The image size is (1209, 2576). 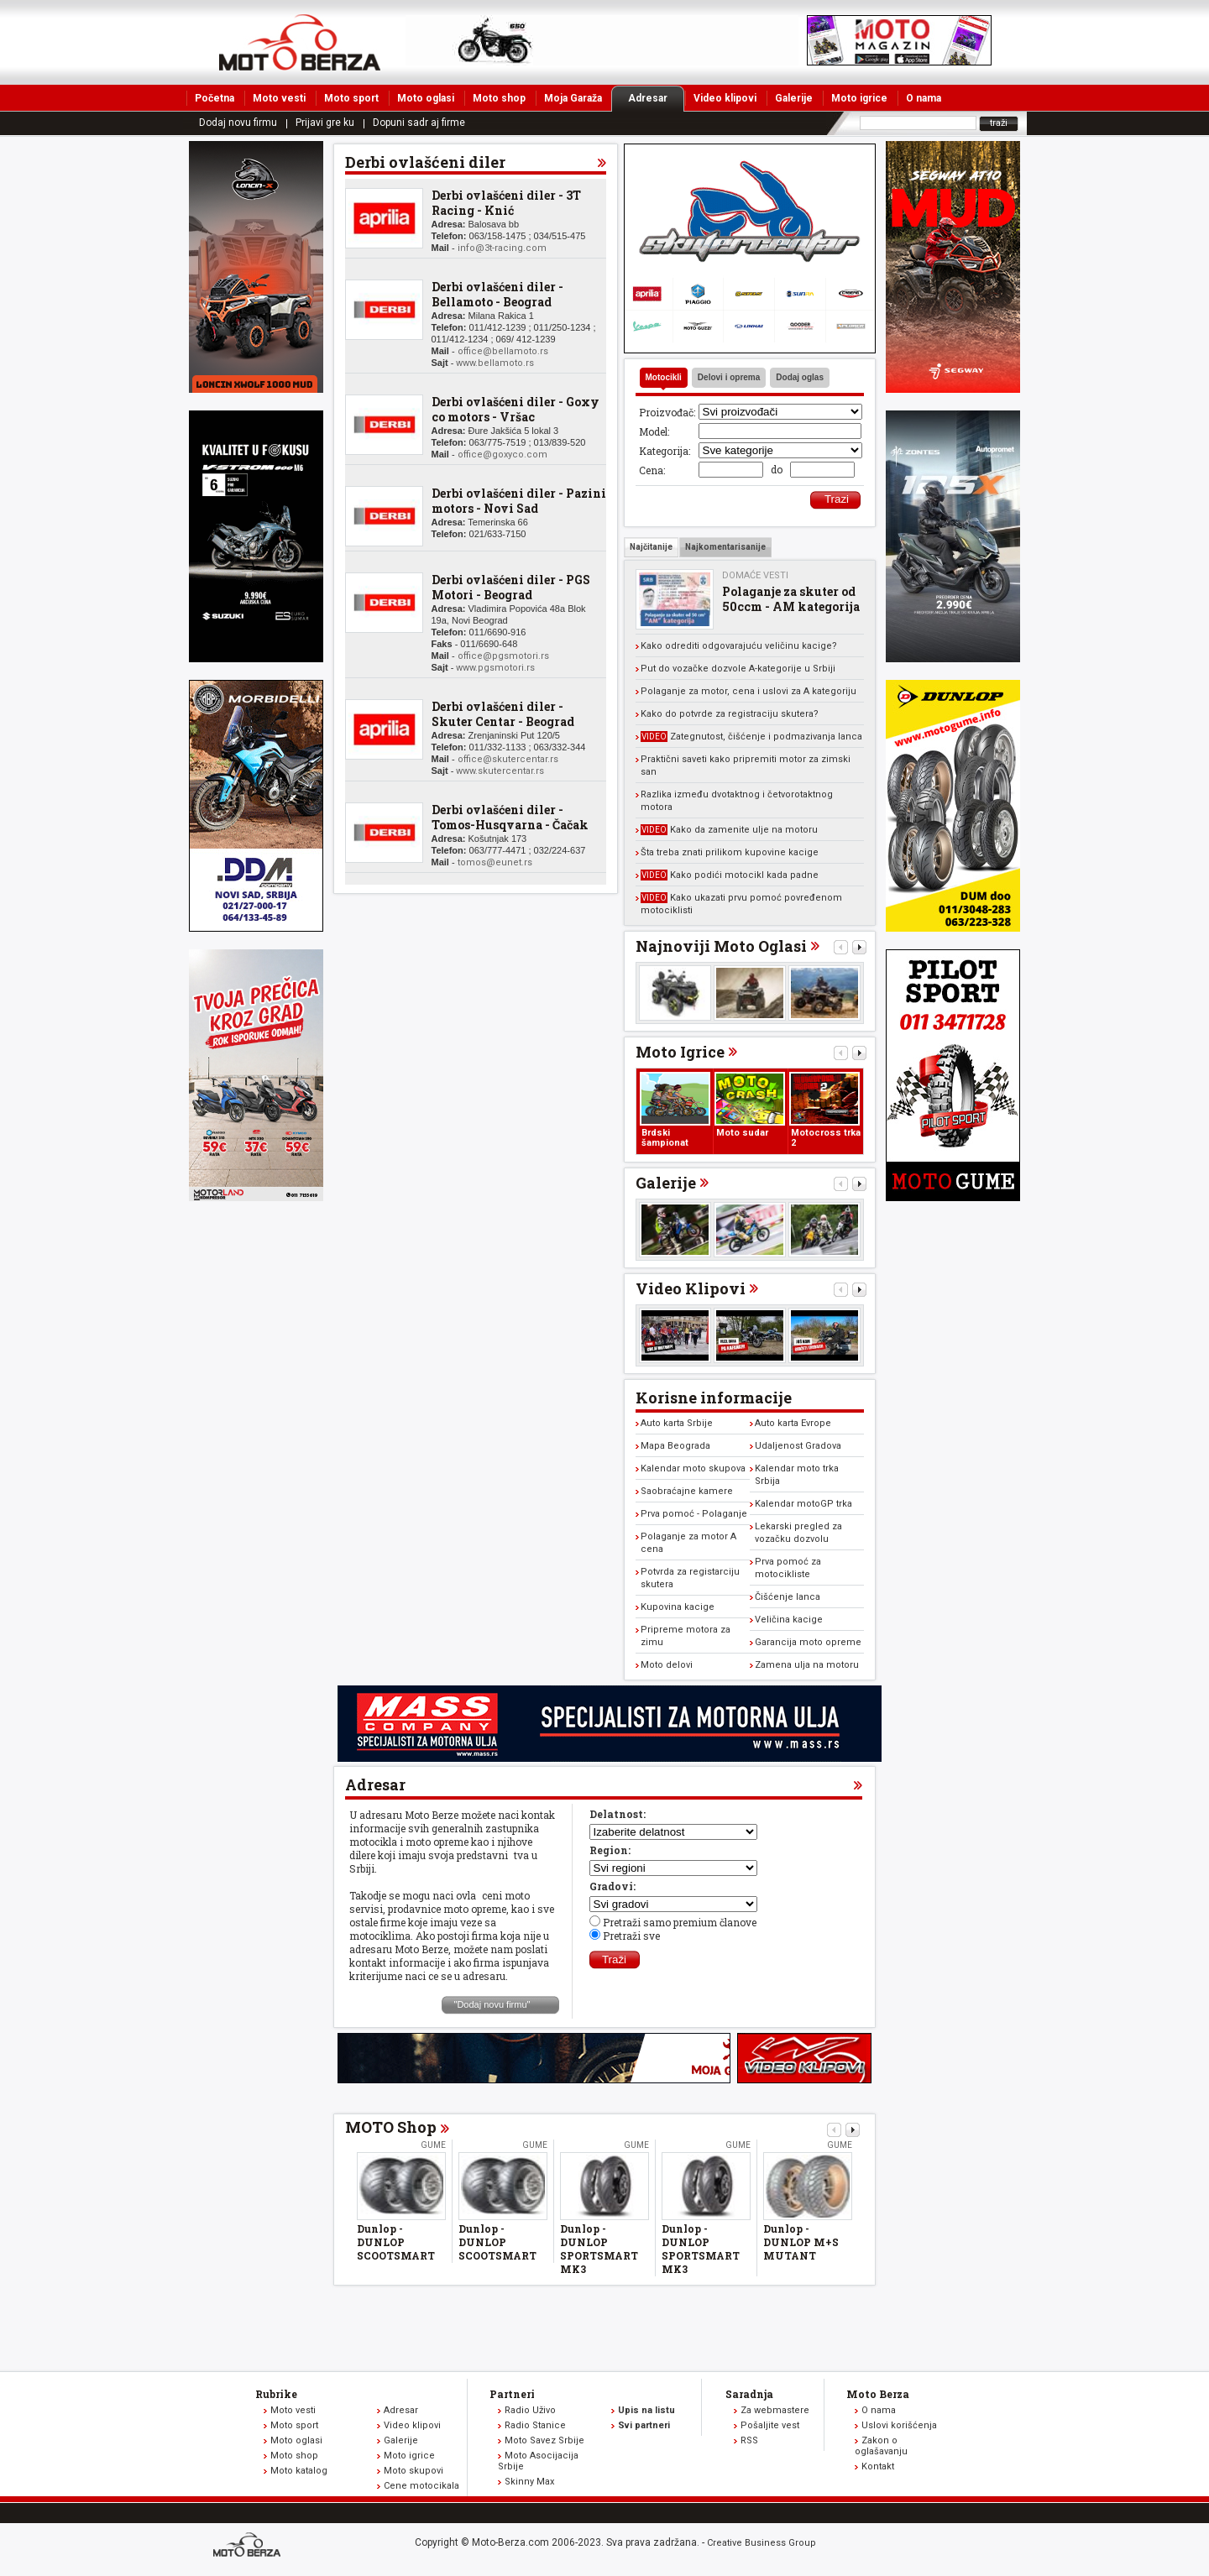 What do you see at coordinates (276, 2394) in the screenshot?
I see `Rubrike` at bounding box center [276, 2394].